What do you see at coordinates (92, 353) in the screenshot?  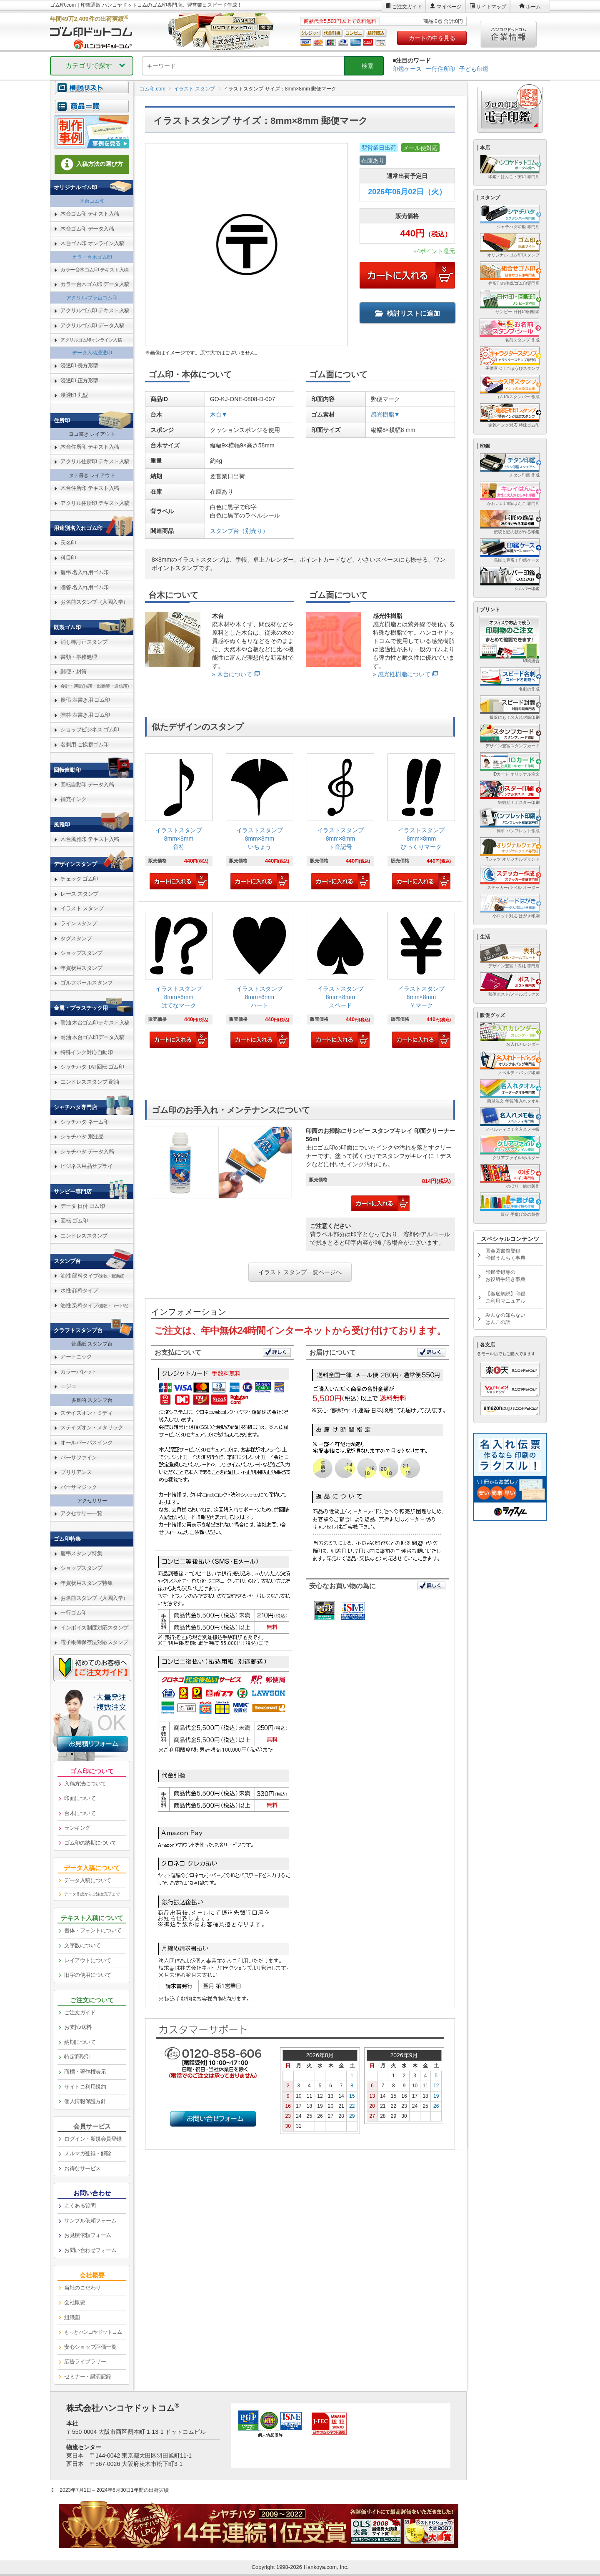 I see `データ入稿浸透印` at bounding box center [92, 353].